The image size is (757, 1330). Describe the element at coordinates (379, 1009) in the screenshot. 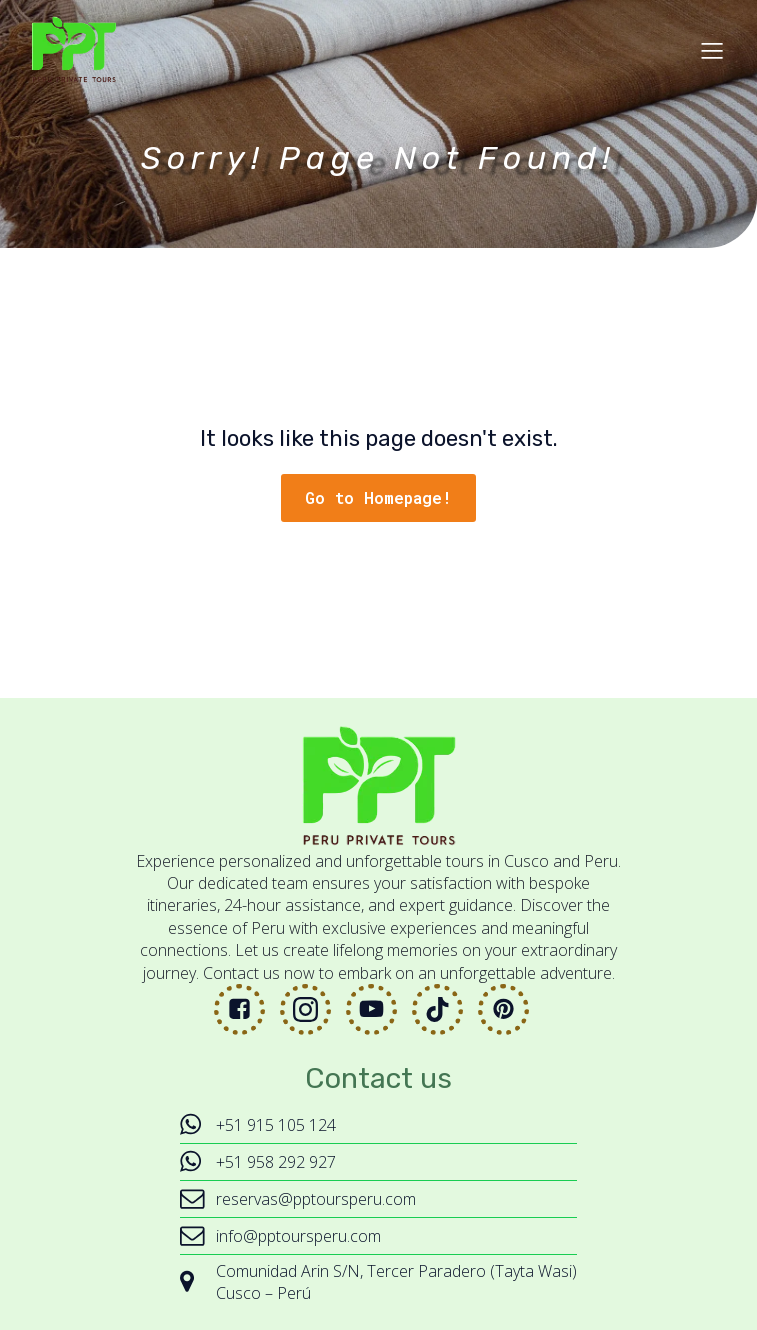

I see `[Social link: https://www.youtube.com/@PeruPrivateTours]` at that location.